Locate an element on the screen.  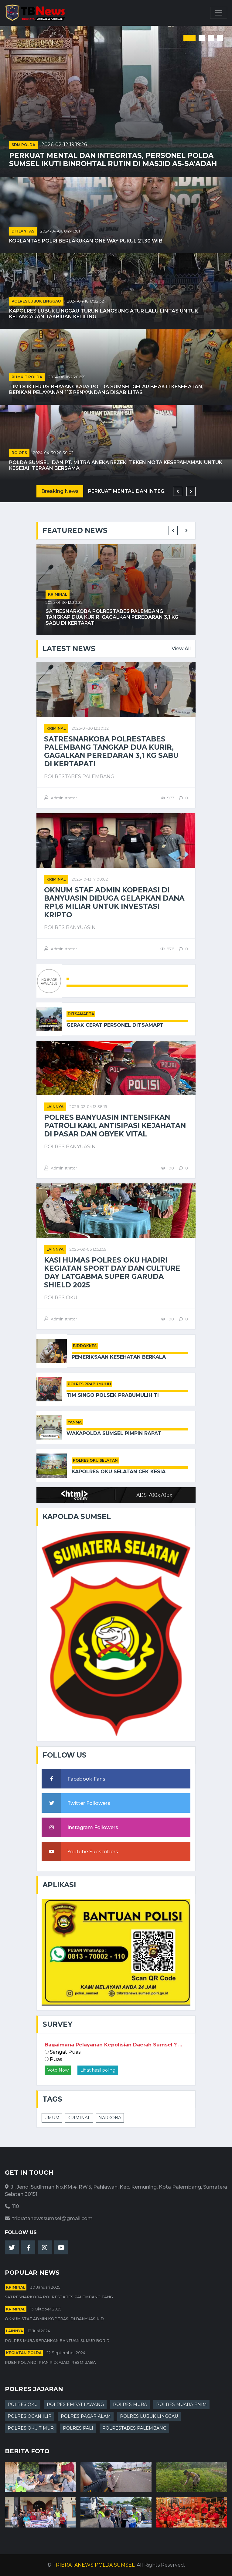
RO OPS is located at coordinates (19, 452).